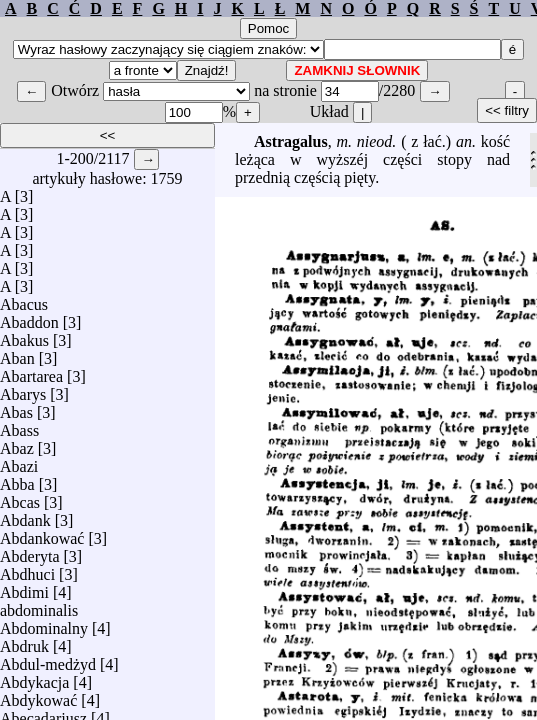 The image size is (537, 720). I want to click on Abderyta, so click(30, 551).